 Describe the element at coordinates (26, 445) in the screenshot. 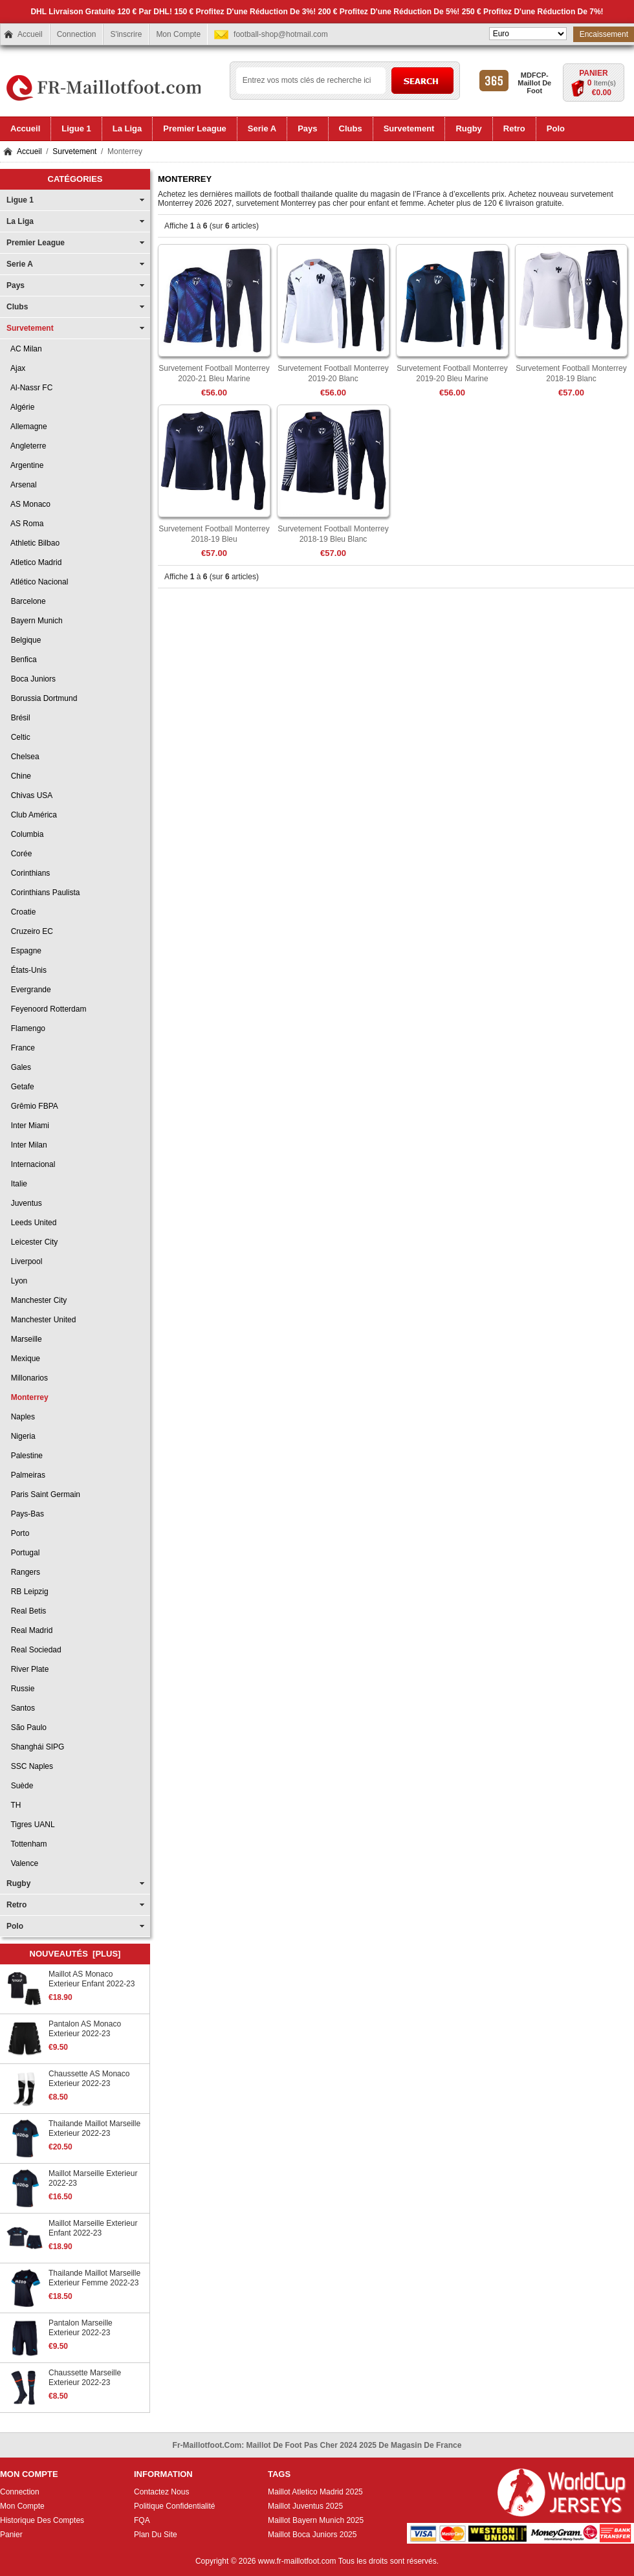

I see `Angleterre` at that location.